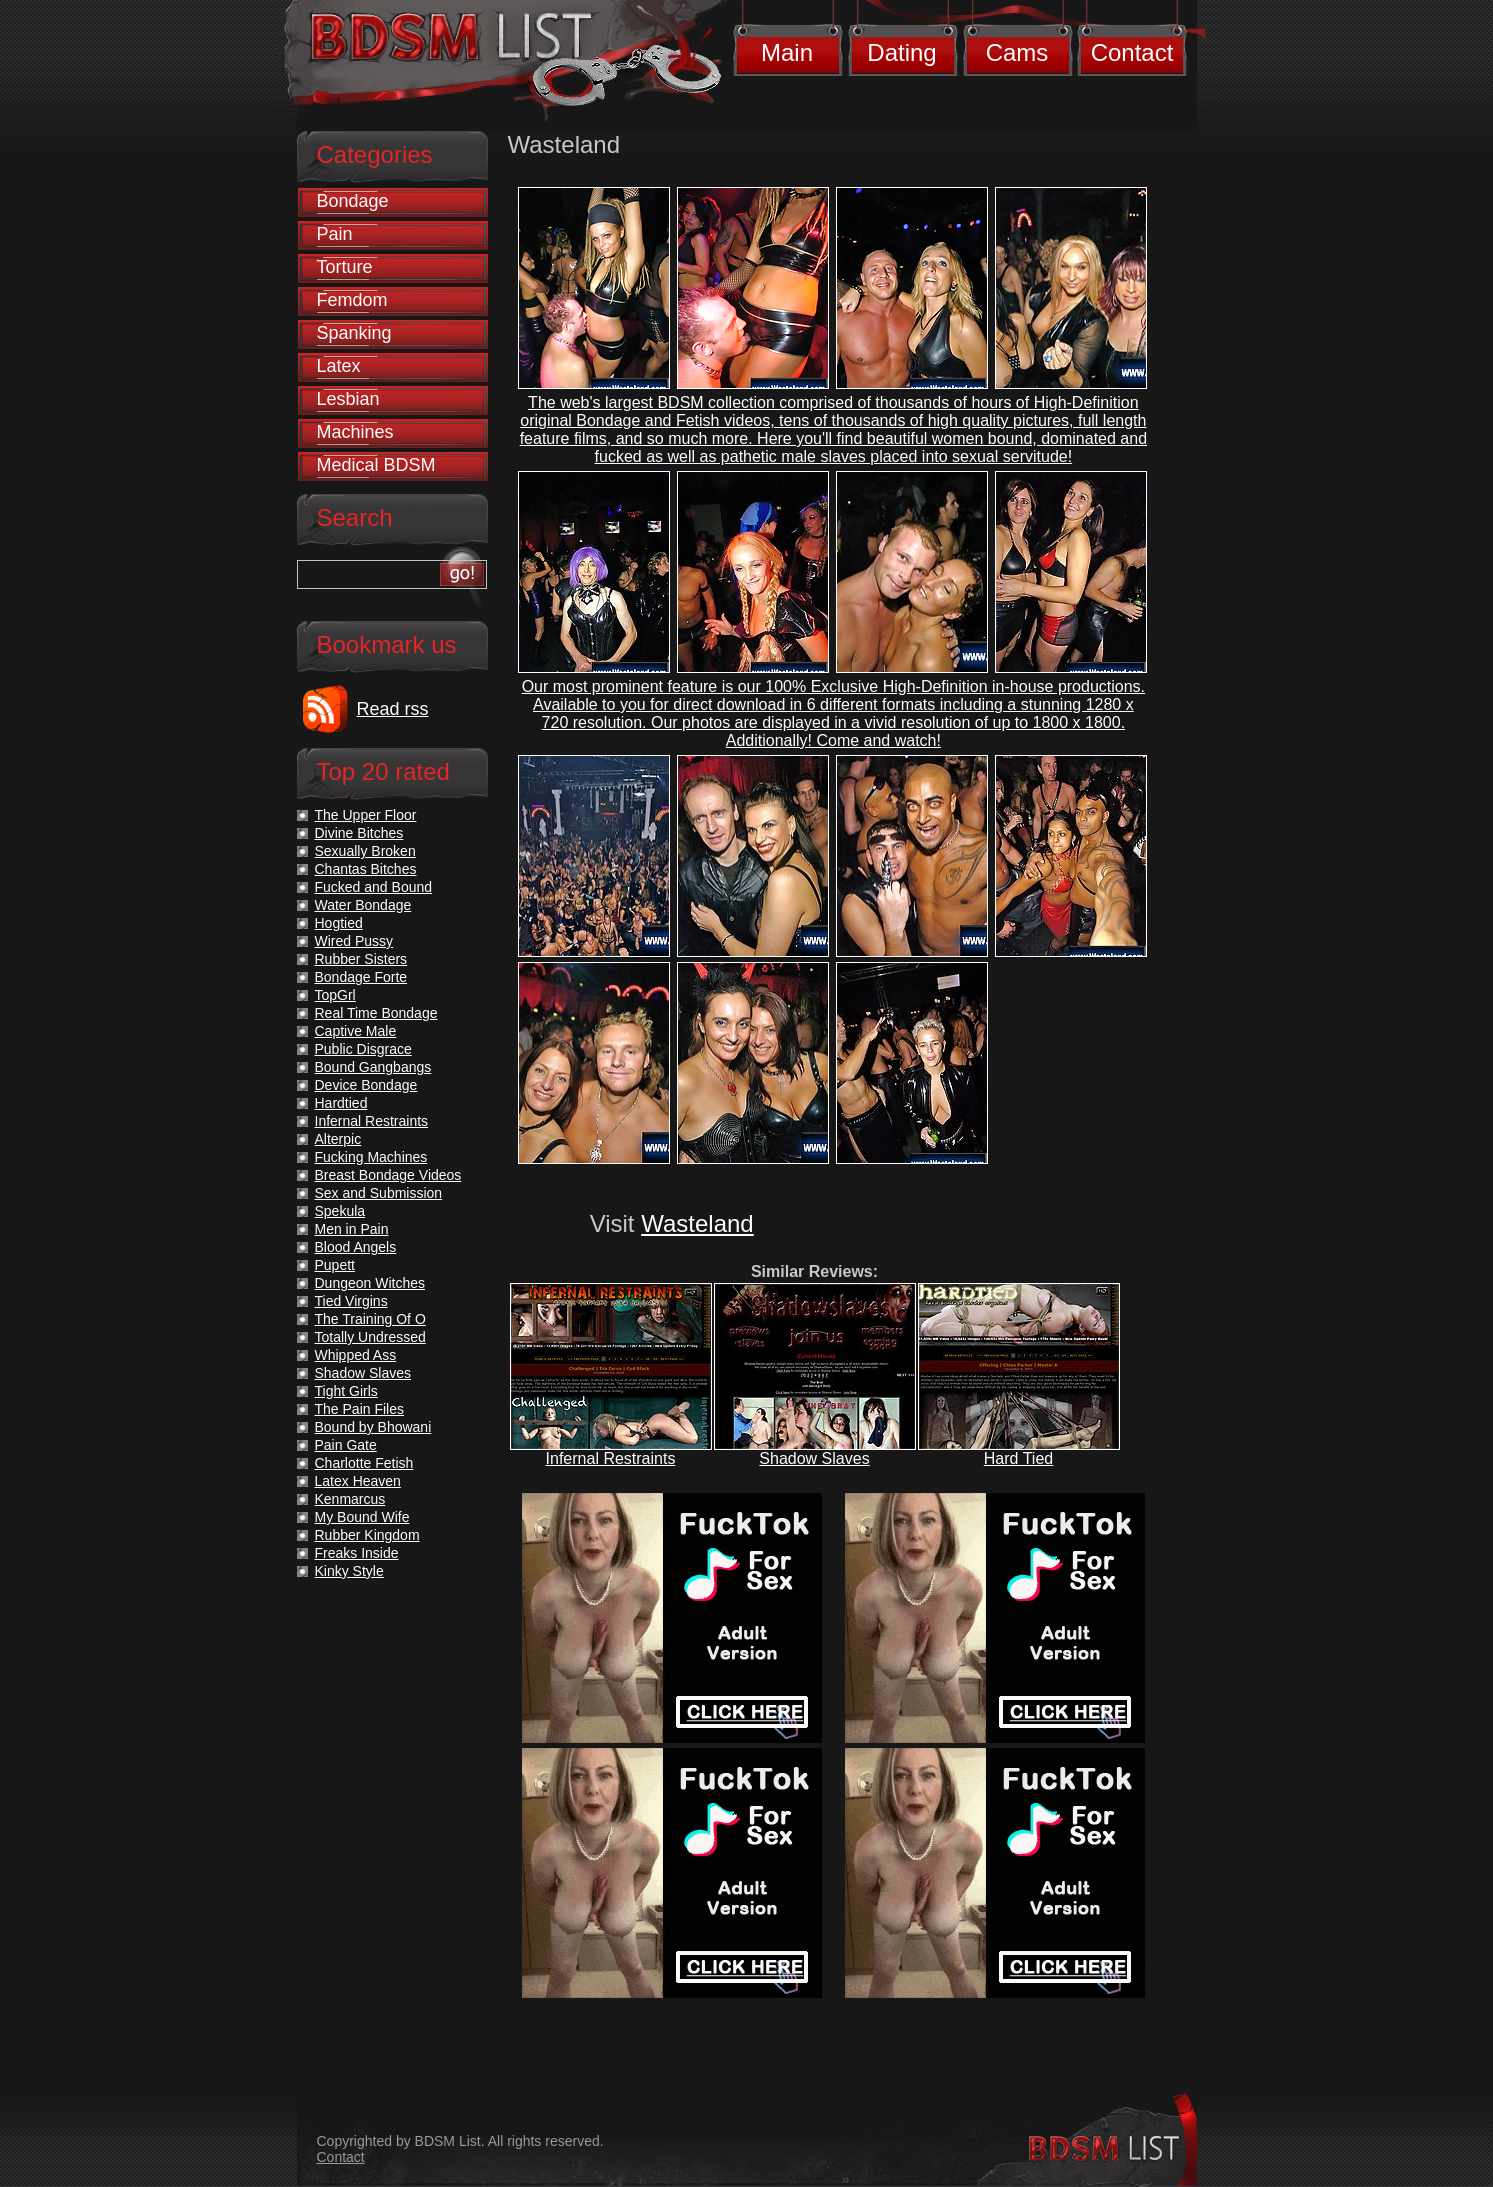 Image resolution: width=1493 pixels, height=2187 pixels. I want to click on Device Bondage, so click(366, 1085).